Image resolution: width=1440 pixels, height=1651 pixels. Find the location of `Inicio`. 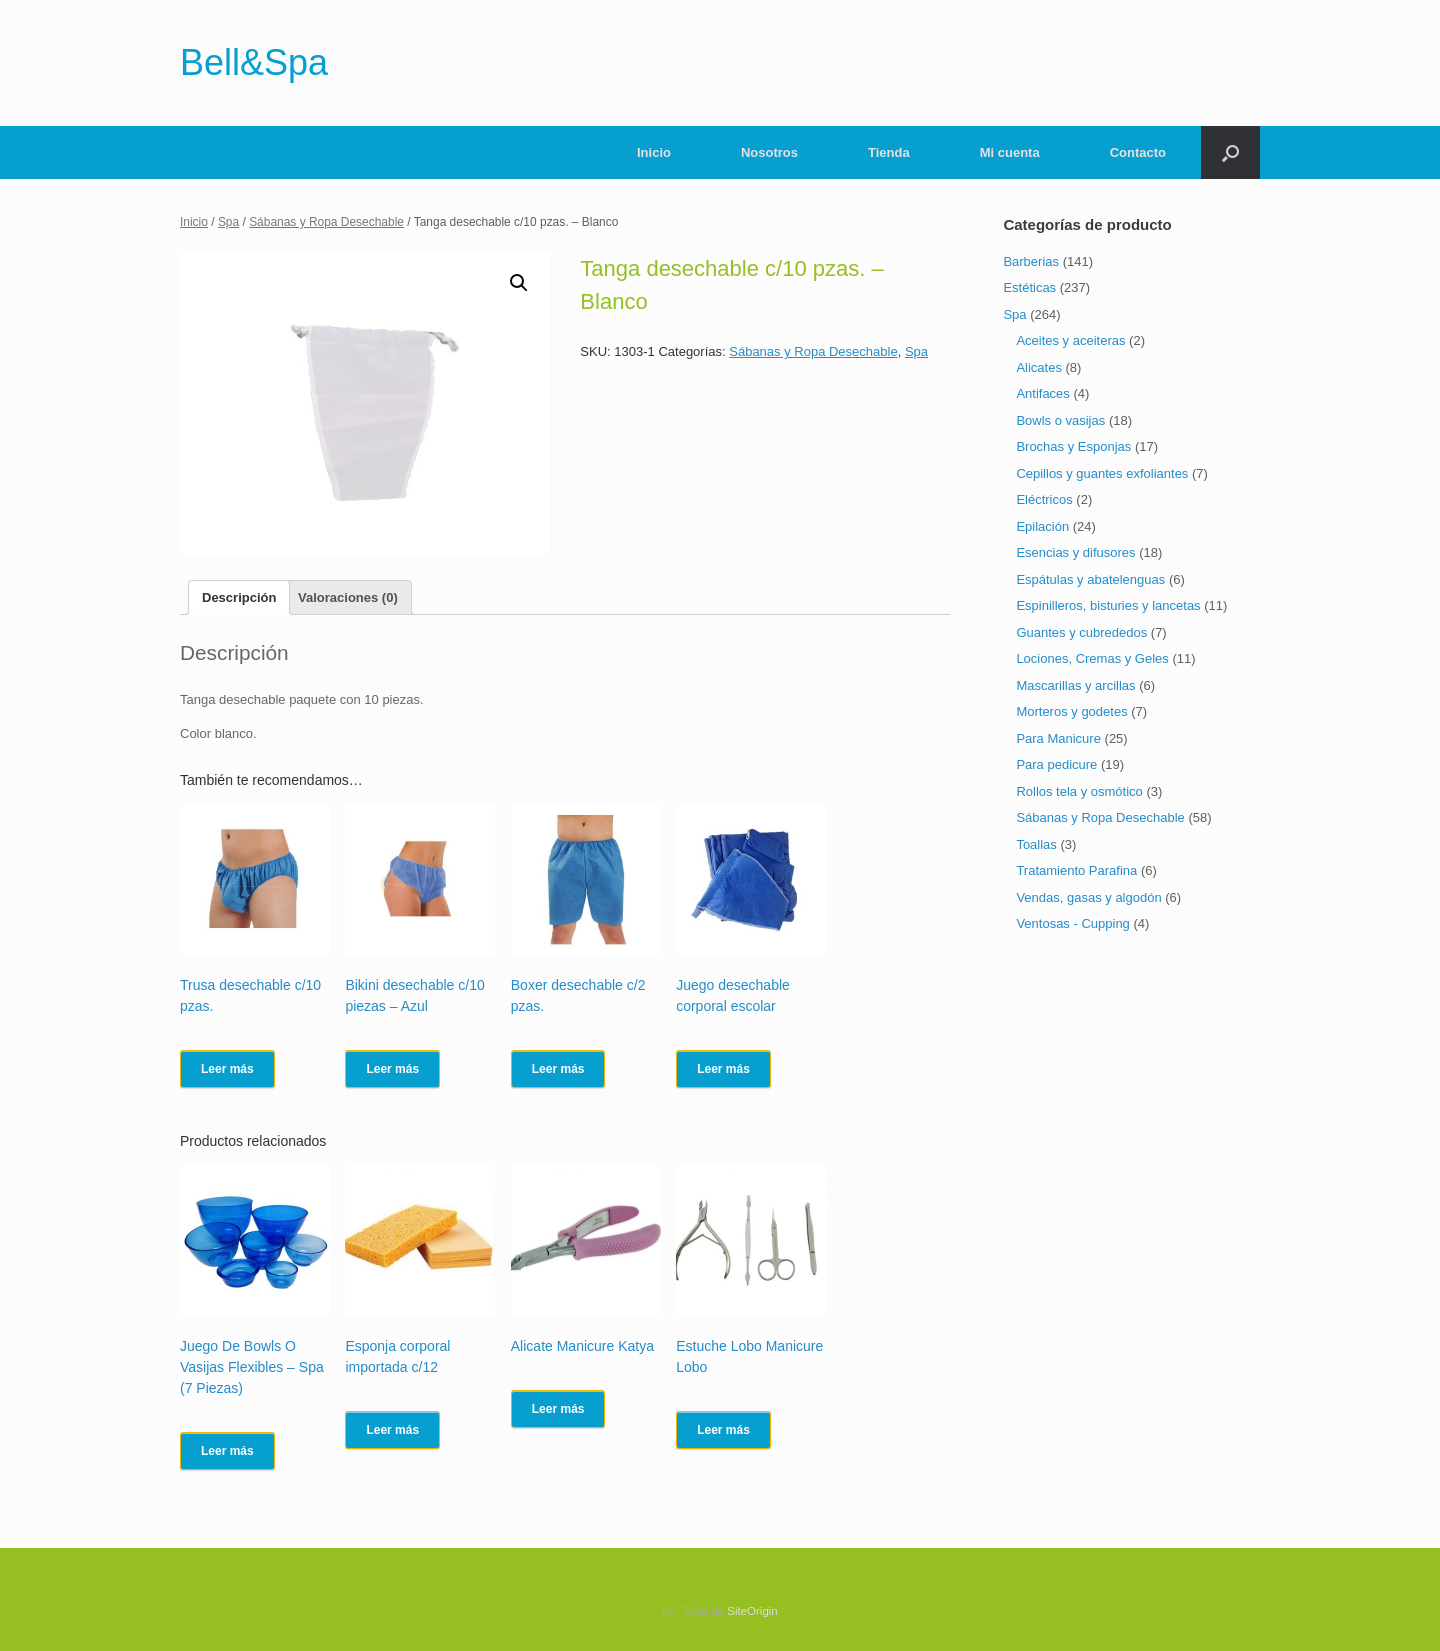

Inicio is located at coordinates (654, 152).